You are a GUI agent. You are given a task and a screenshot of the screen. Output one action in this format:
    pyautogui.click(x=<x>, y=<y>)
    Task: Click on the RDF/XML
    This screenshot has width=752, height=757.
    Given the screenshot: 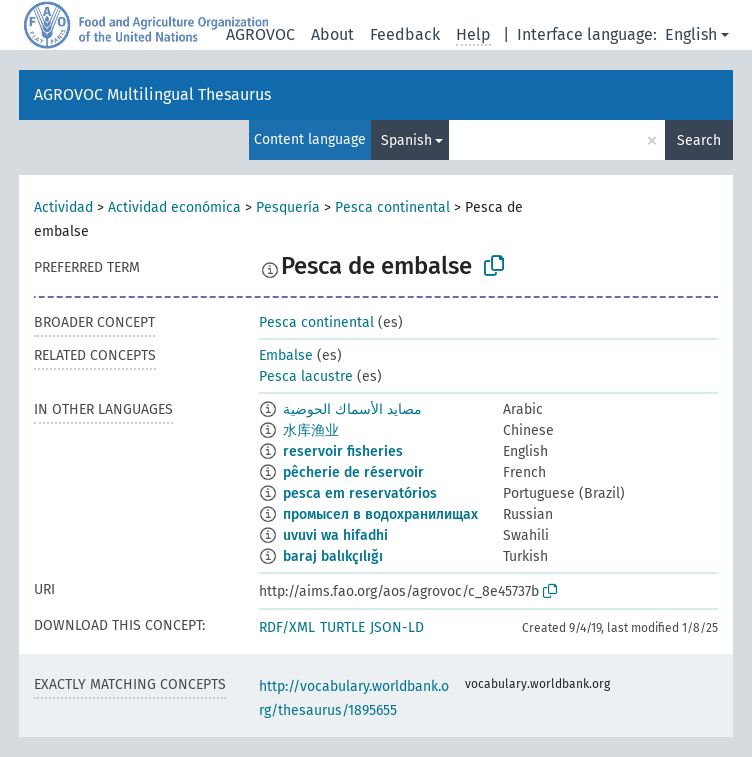 What is the action you would take?
    pyautogui.click(x=287, y=627)
    